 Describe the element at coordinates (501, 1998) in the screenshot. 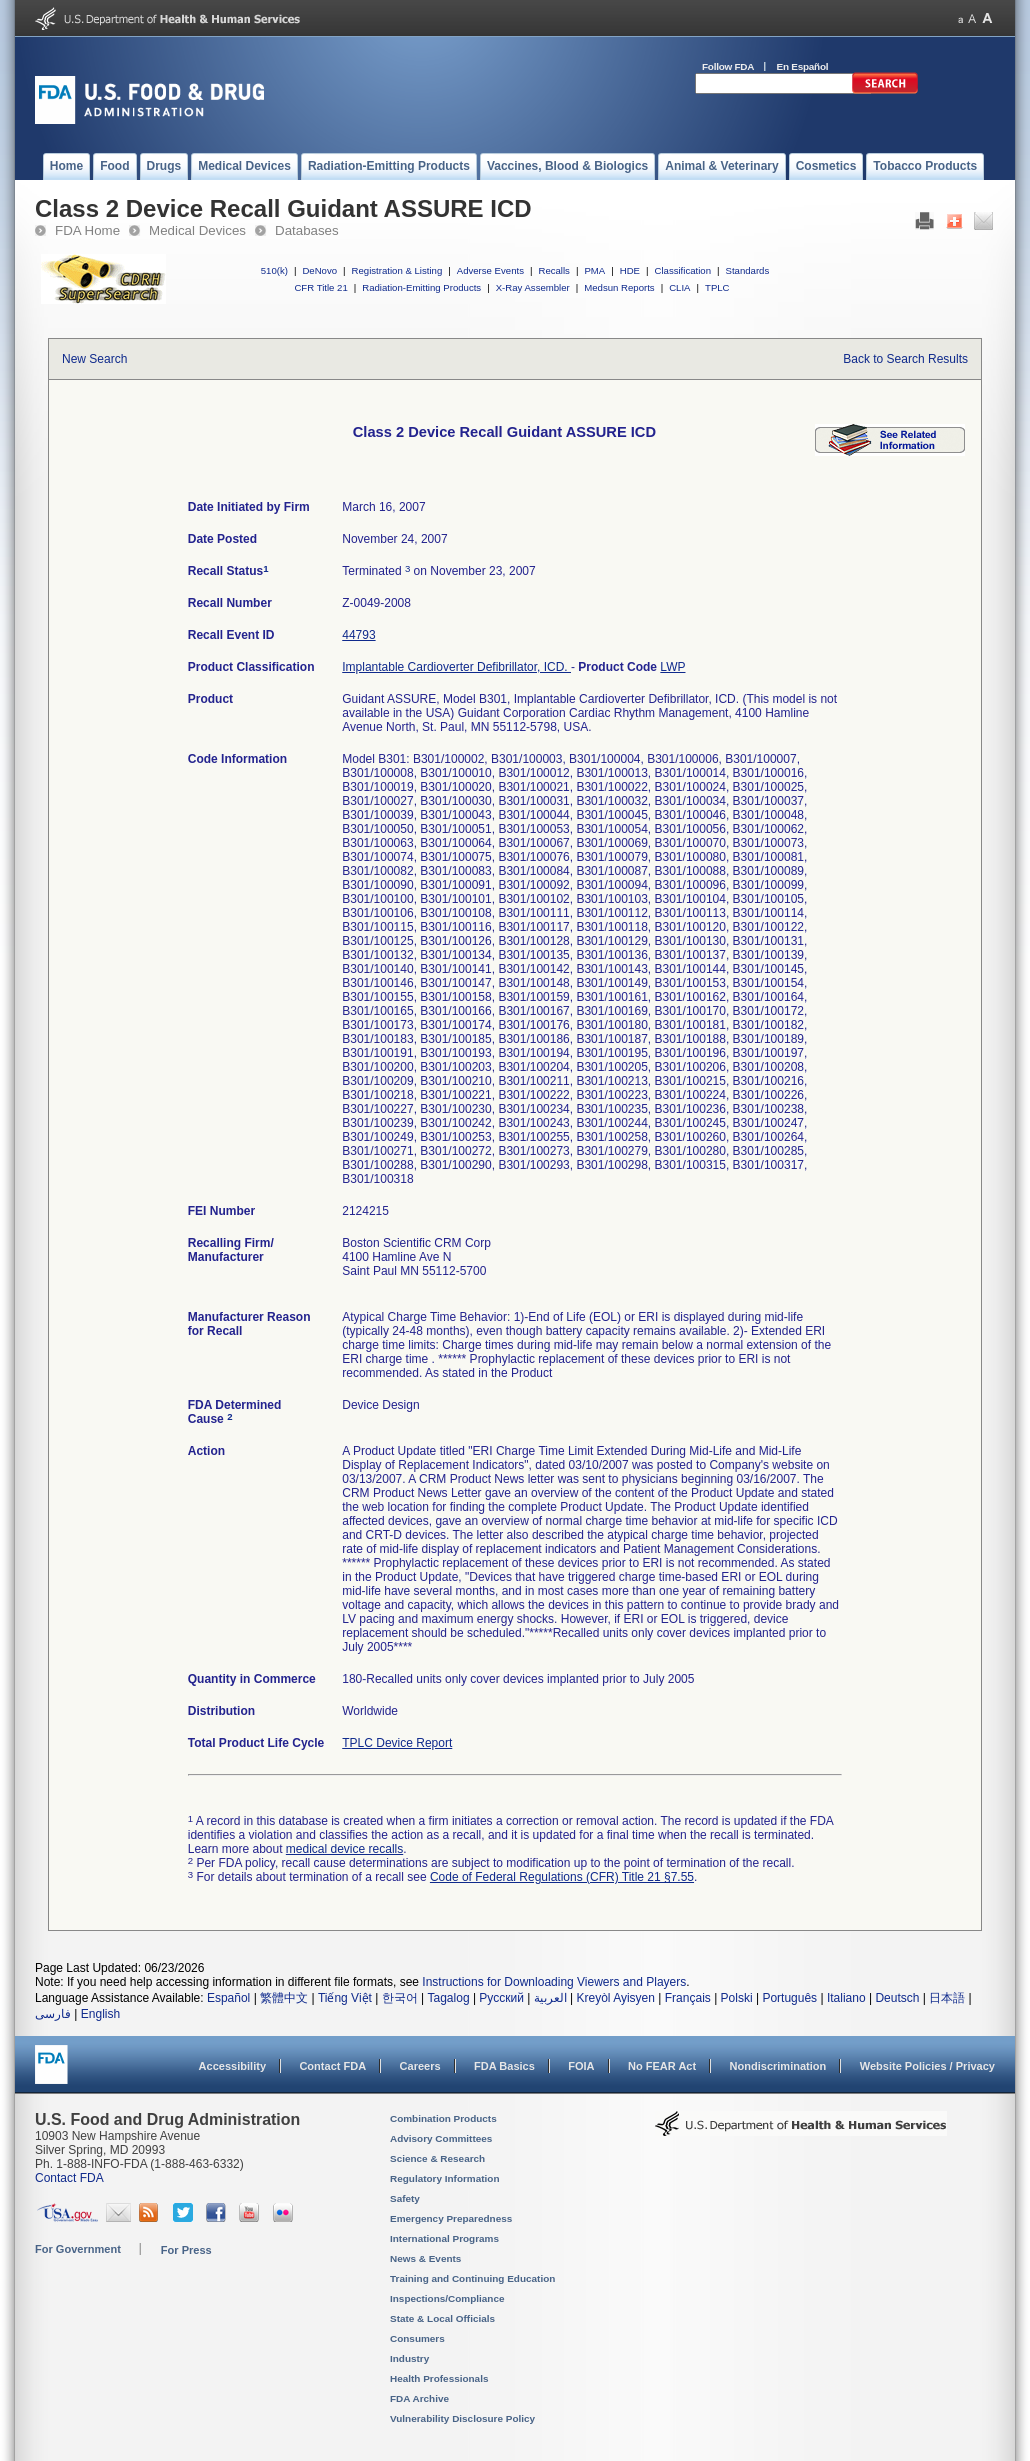

I see `Русский` at that location.